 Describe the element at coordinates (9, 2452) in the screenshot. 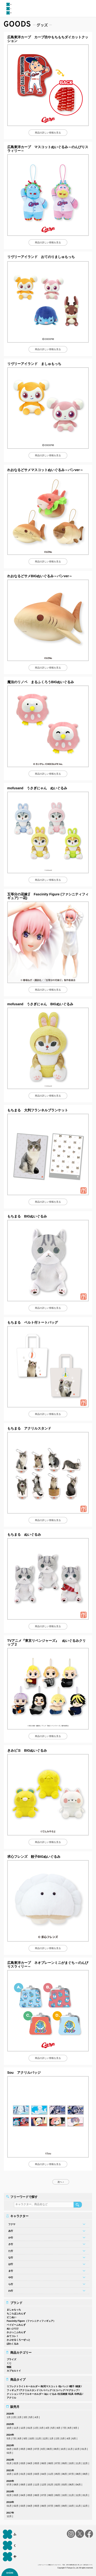

I see `02月` at that location.